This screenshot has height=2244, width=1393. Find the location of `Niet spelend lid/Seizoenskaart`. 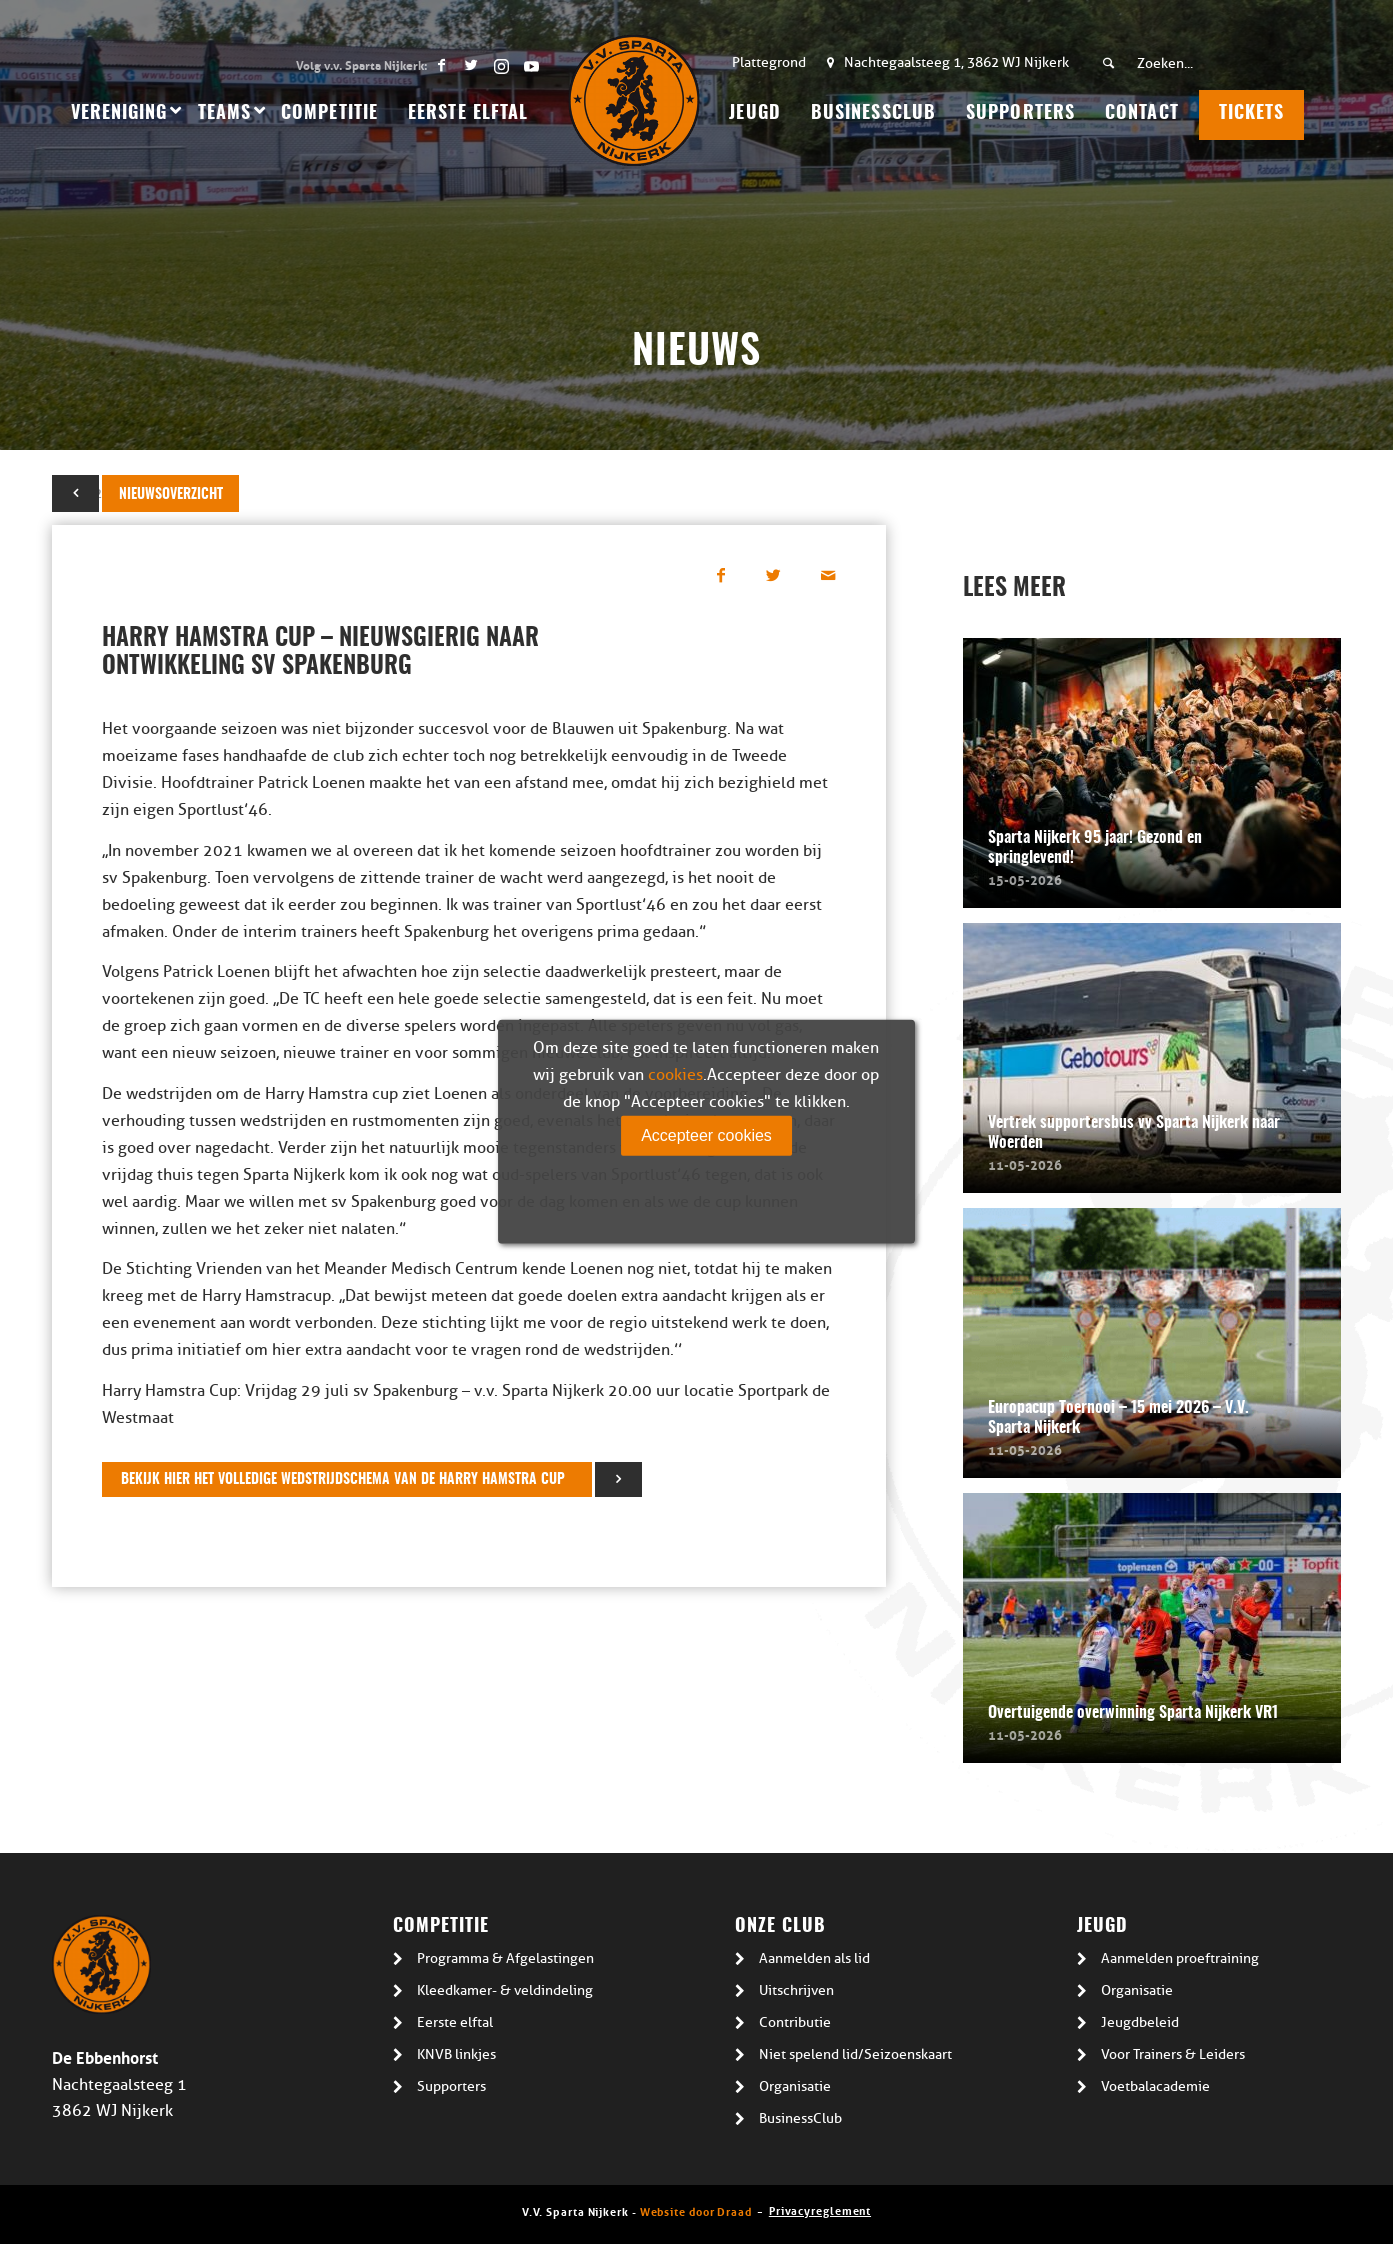

Niet spelend lid/Seizoenskaart is located at coordinates (855, 2054).